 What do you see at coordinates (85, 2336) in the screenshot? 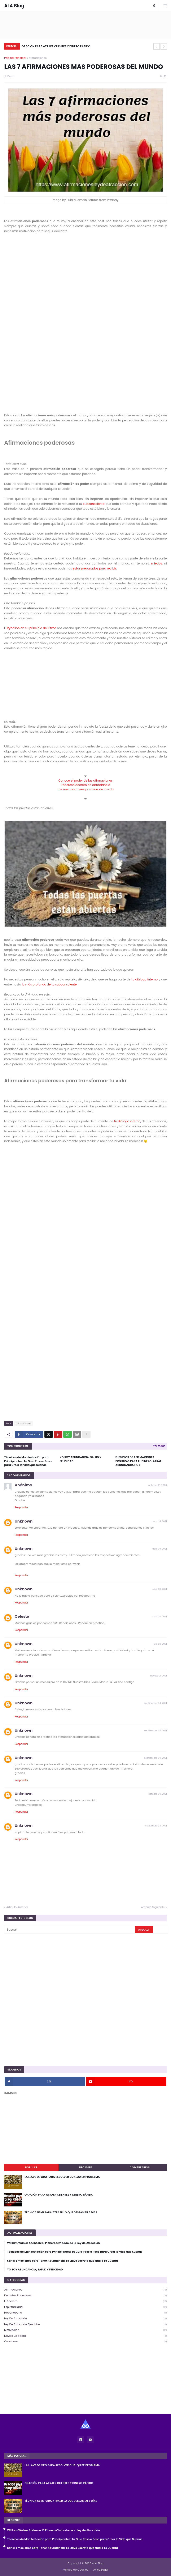
I see `Neville Goddard` at bounding box center [85, 2336].